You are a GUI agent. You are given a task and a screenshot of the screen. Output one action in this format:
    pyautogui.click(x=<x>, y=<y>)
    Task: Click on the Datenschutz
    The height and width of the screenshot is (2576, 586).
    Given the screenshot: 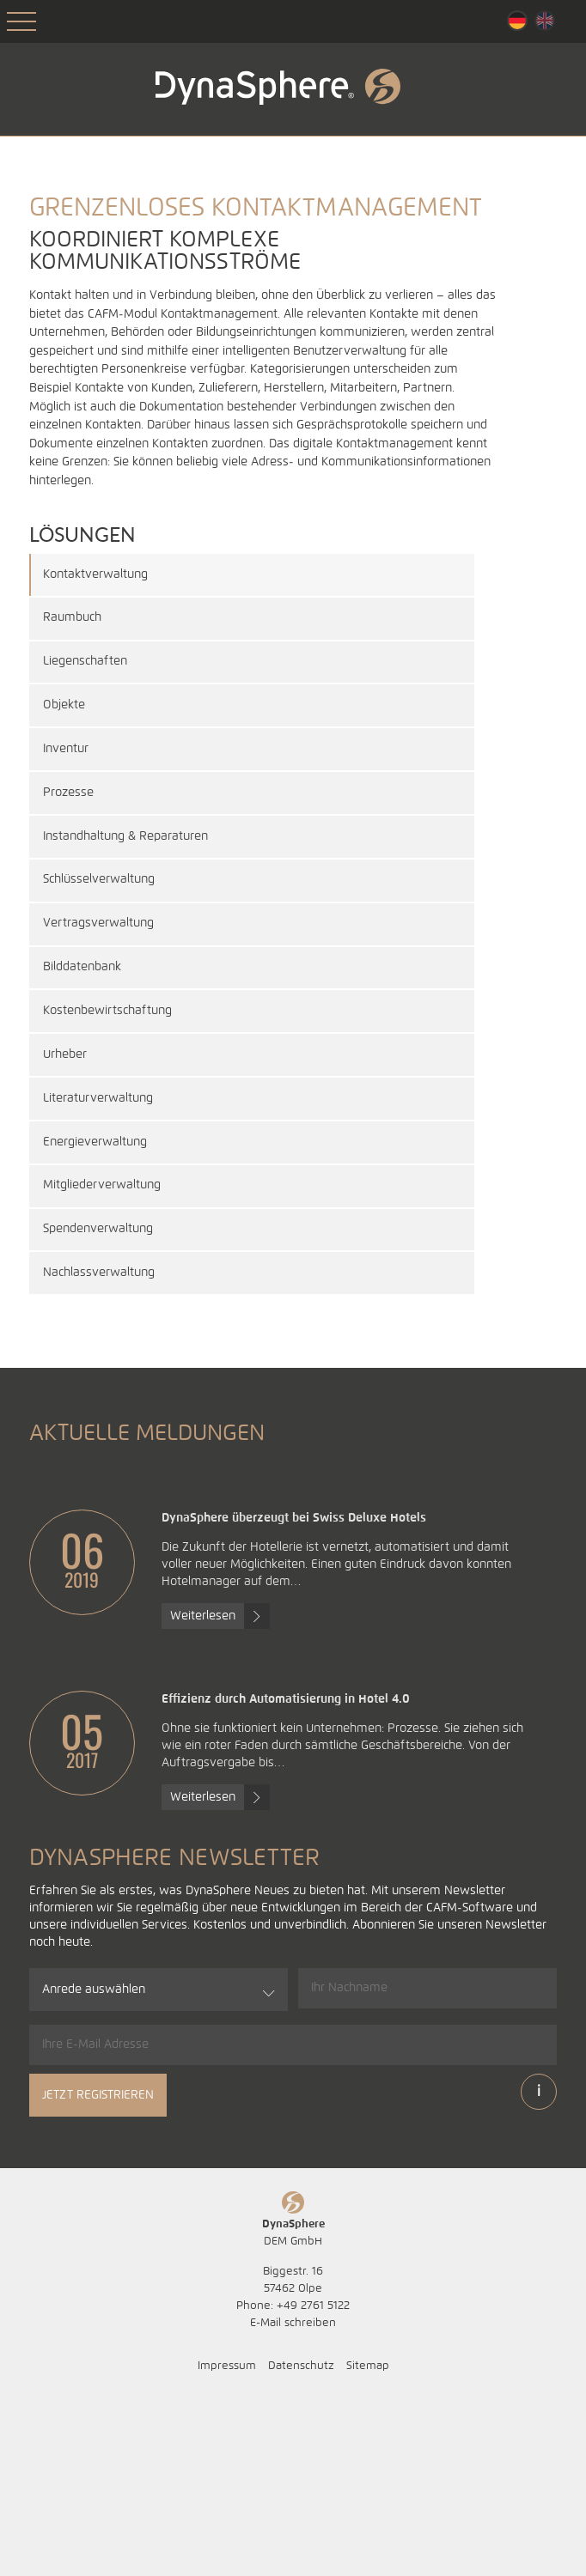 What is the action you would take?
    pyautogui.click(x=301, y=2541)
    